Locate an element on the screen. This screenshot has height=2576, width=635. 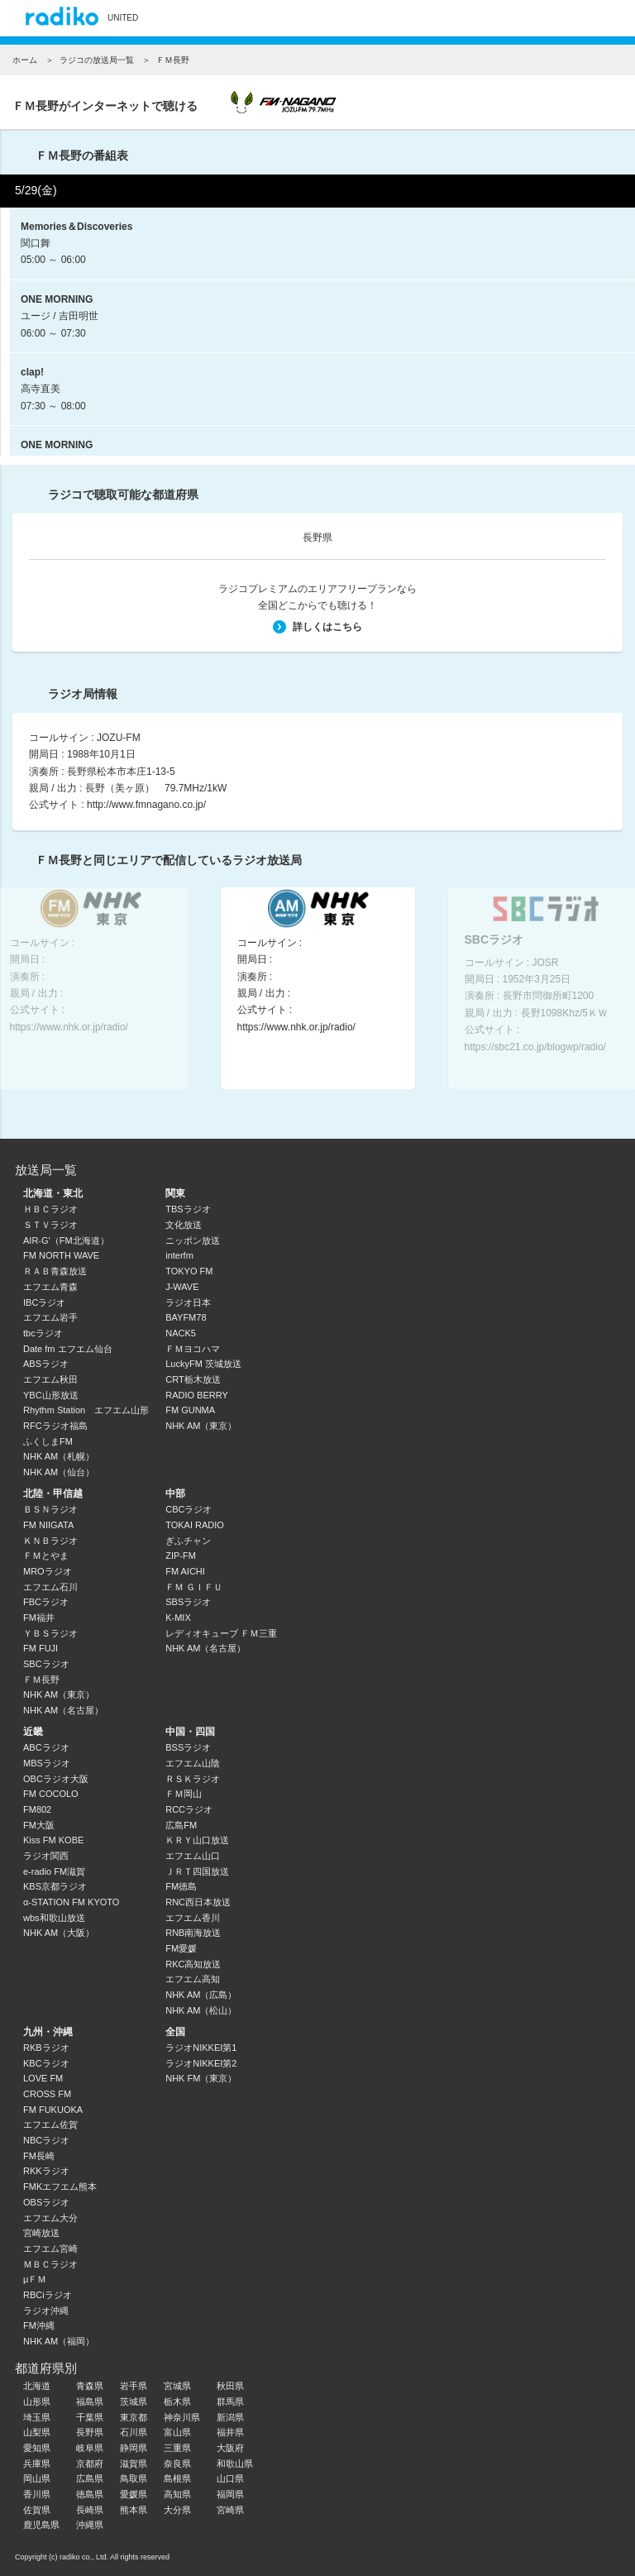
NHK AM（東京） is located at coordinates (200, 1426).